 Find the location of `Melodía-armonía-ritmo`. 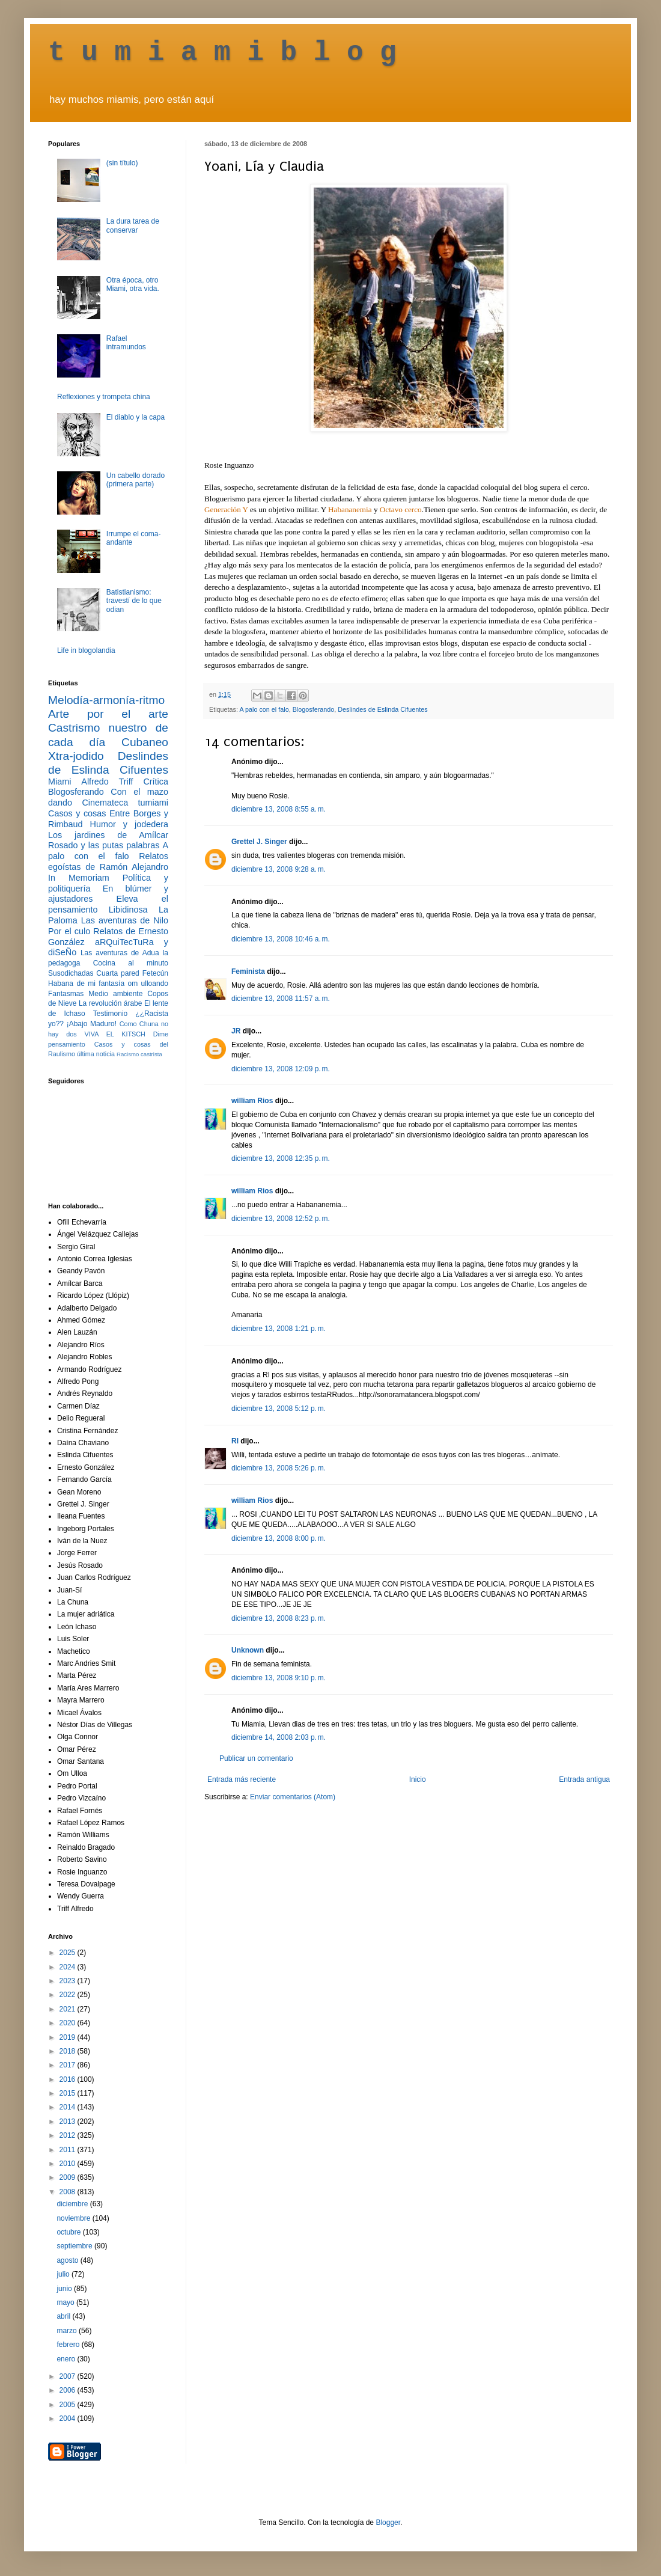

Melodía-armonía-ritmo is located at coordinates (106, 700).